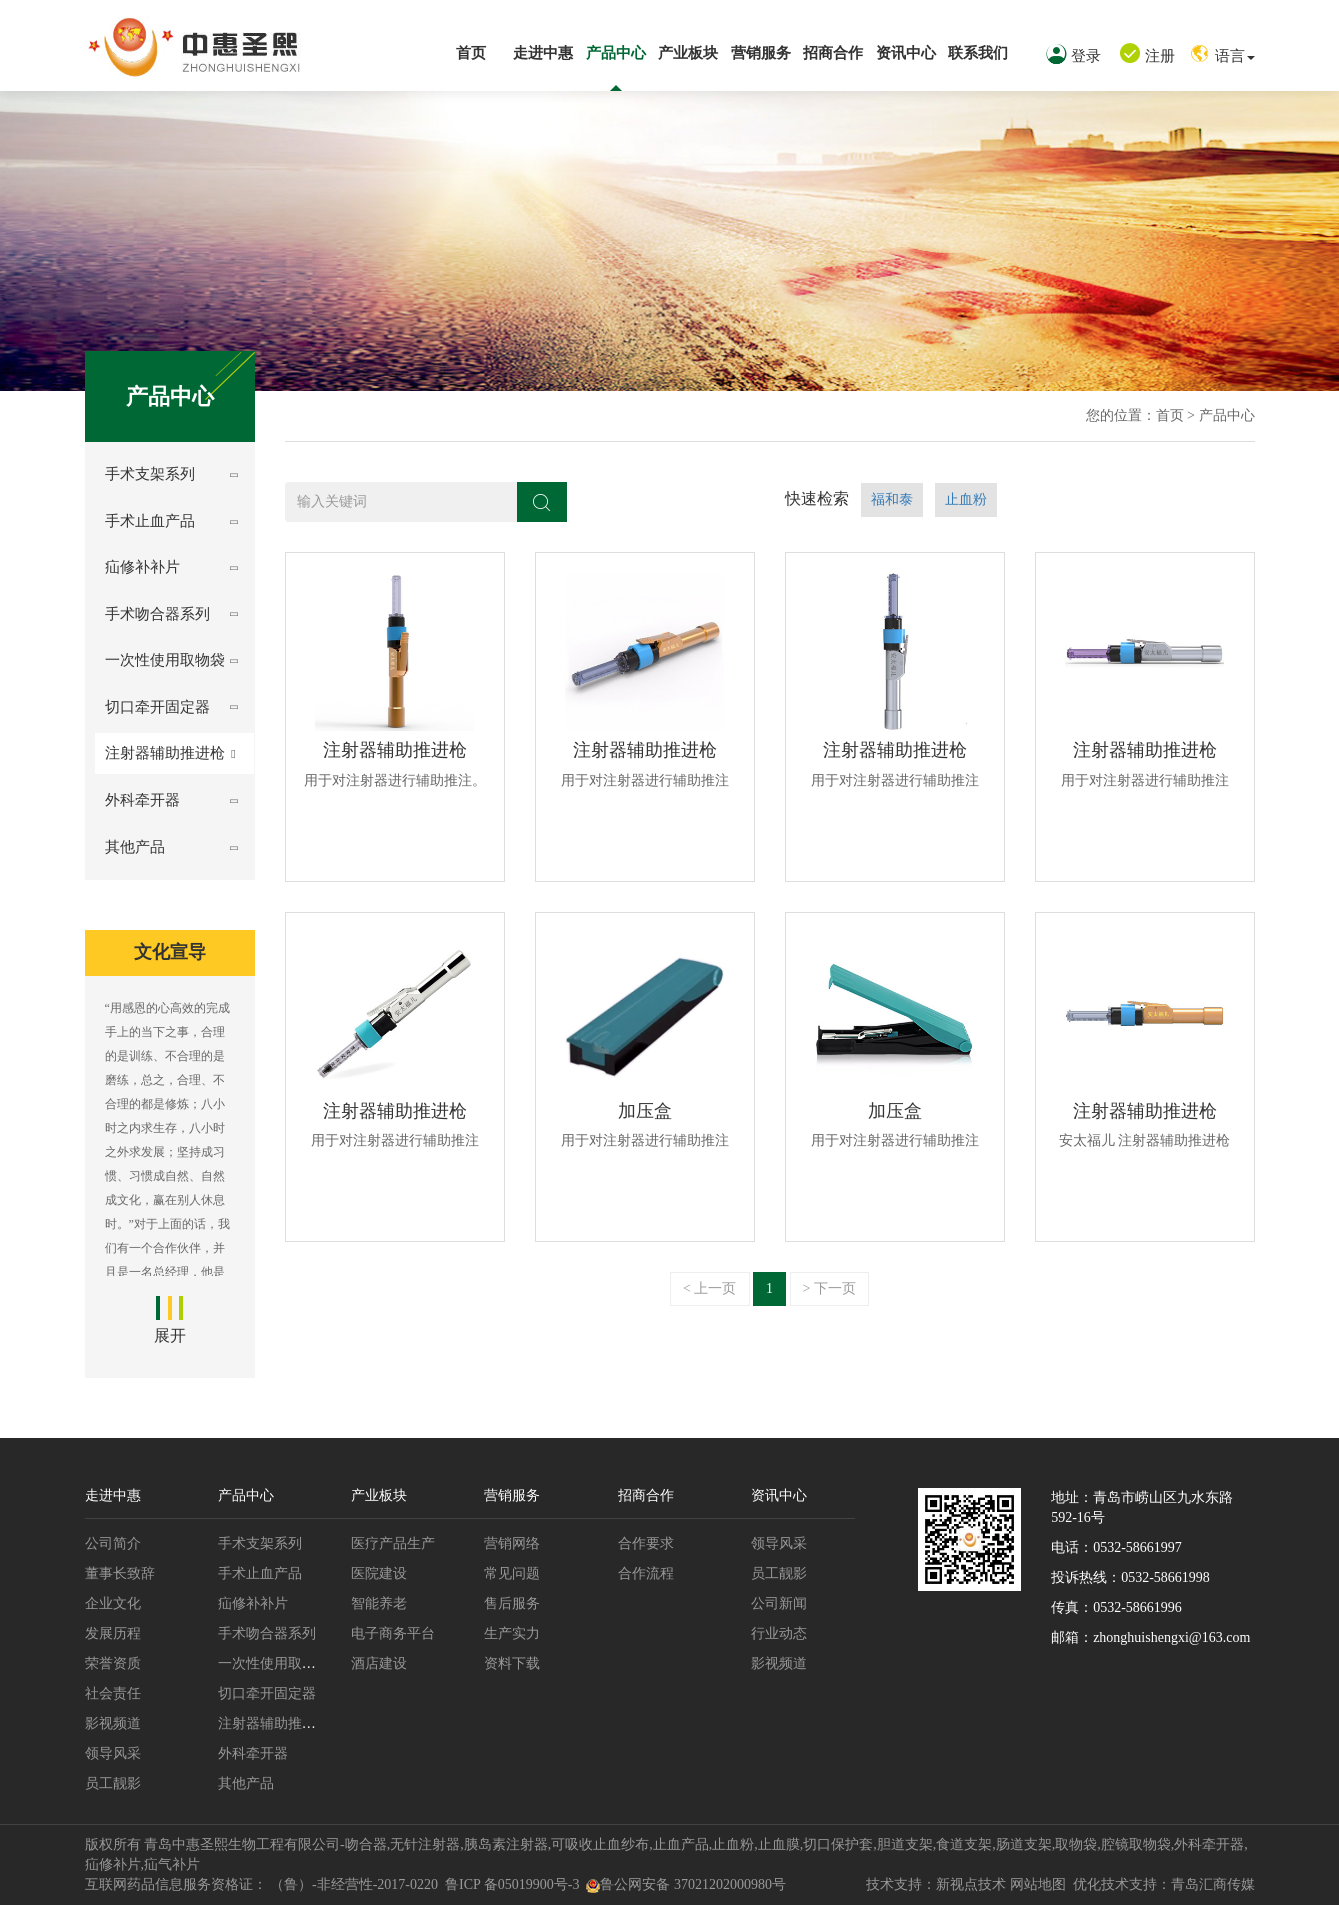 Image resolution: width=1339 pixels, height=1905 pixels. Describe the element at coordinates (646, 1543) in the screenshot. I see `合作要求` at that location.